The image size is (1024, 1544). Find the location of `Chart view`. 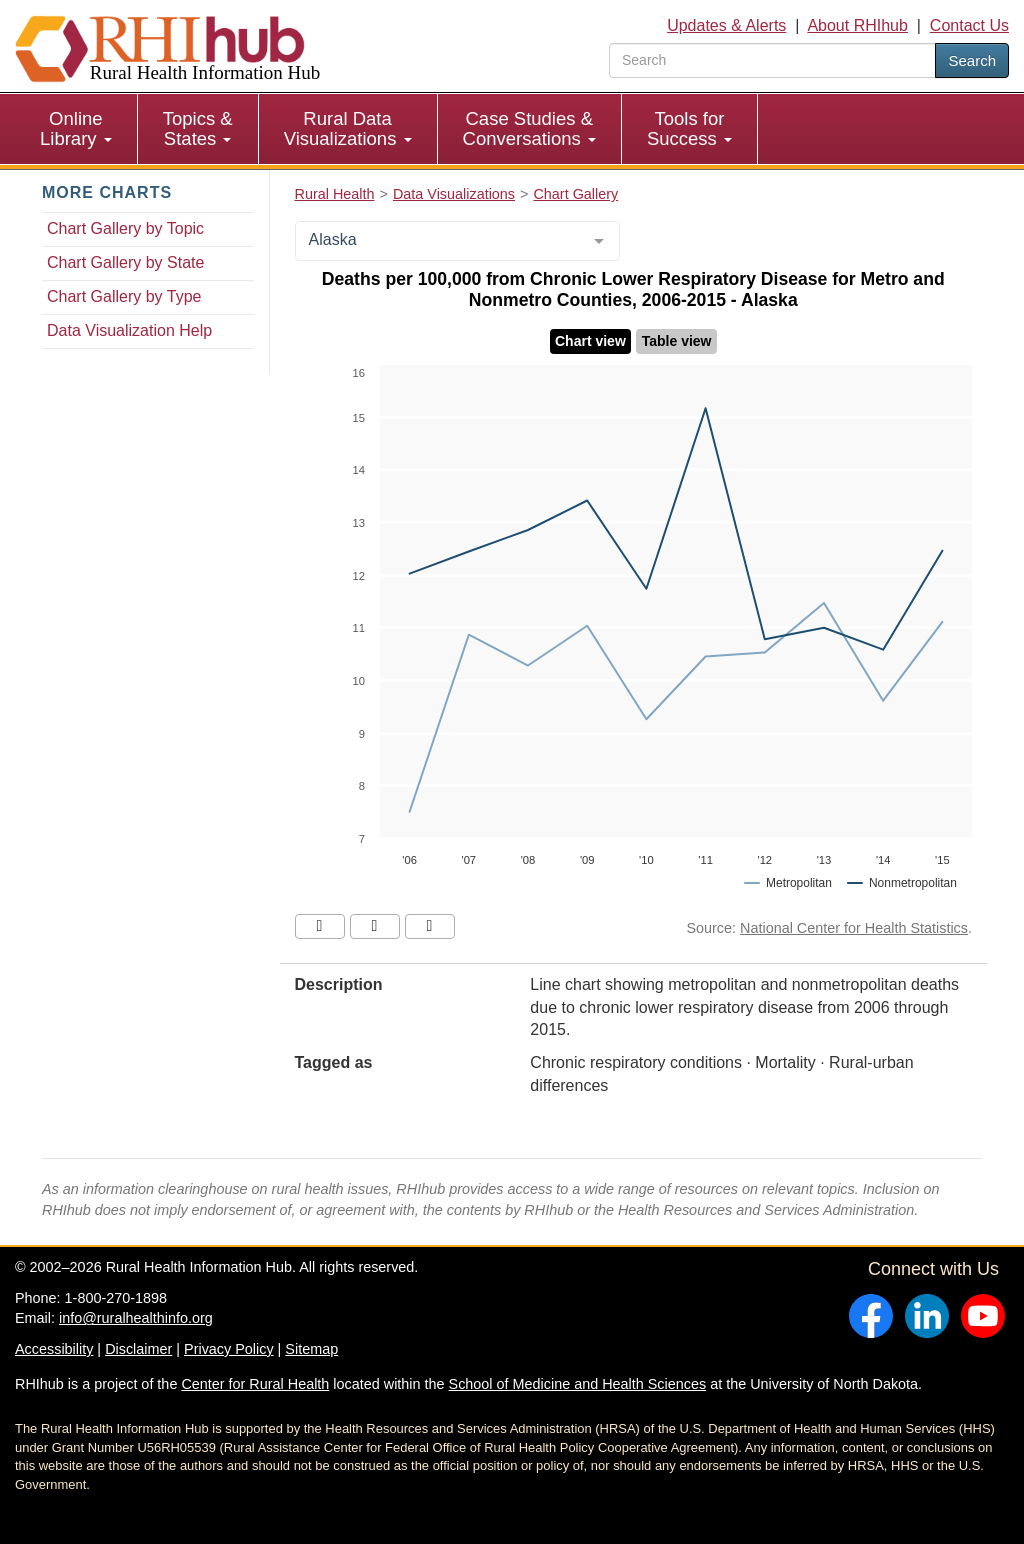

Chart view is located at coordinates (590, 341).